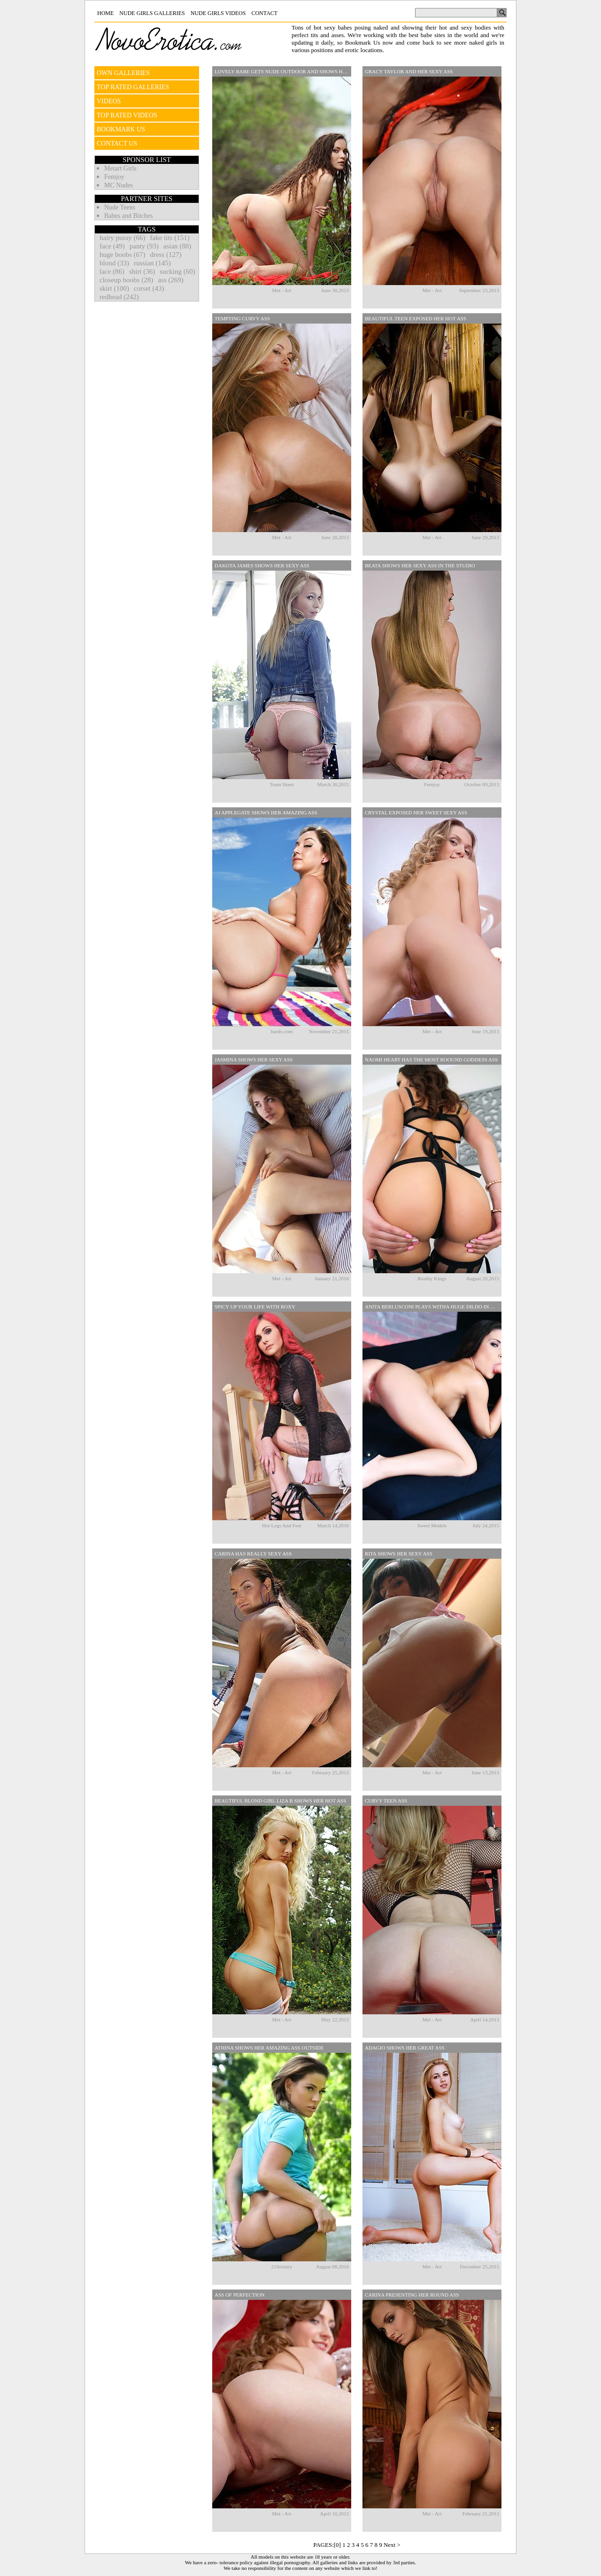 The width and height of the screenshot is (601, 2576). What do you see at coordinates (112, 246) in the screenshot?
I see `face (49)` at bounding box center [112, 246].